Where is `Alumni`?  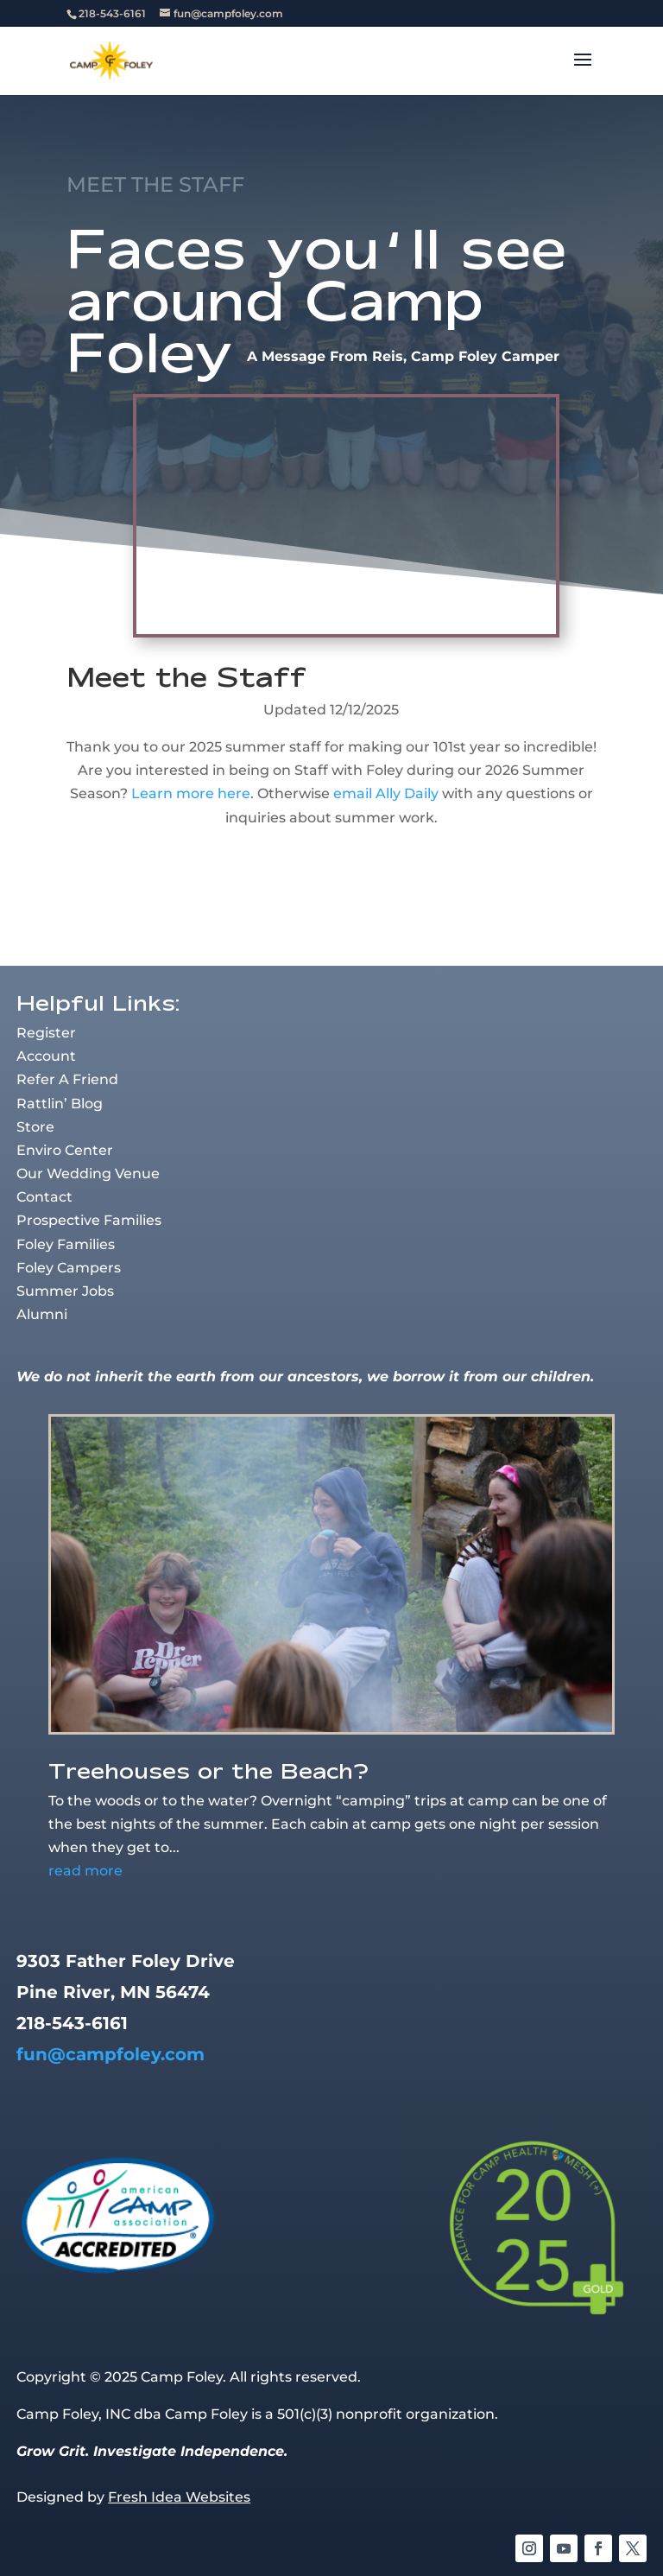
Alumni is located at coordinates (41, 1314).